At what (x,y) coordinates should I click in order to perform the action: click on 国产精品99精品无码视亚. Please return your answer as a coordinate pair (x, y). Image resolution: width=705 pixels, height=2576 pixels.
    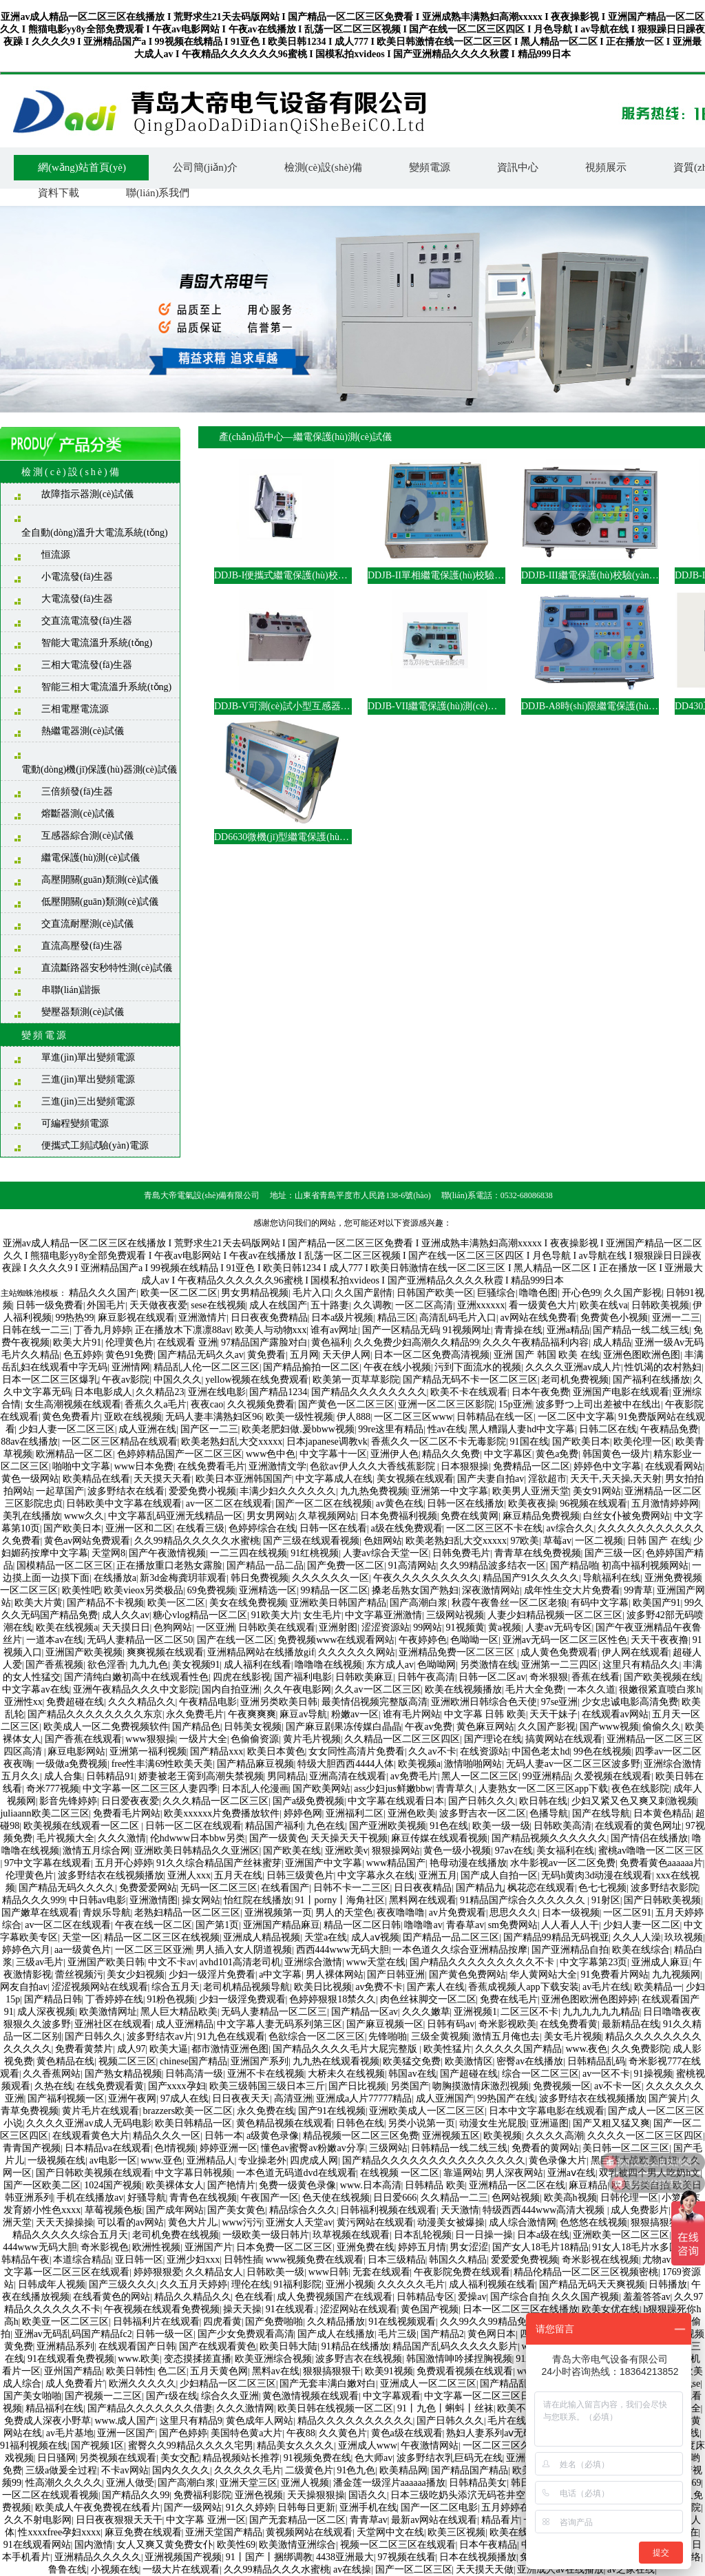
    Looking at the image, I should click on (556, 1937).